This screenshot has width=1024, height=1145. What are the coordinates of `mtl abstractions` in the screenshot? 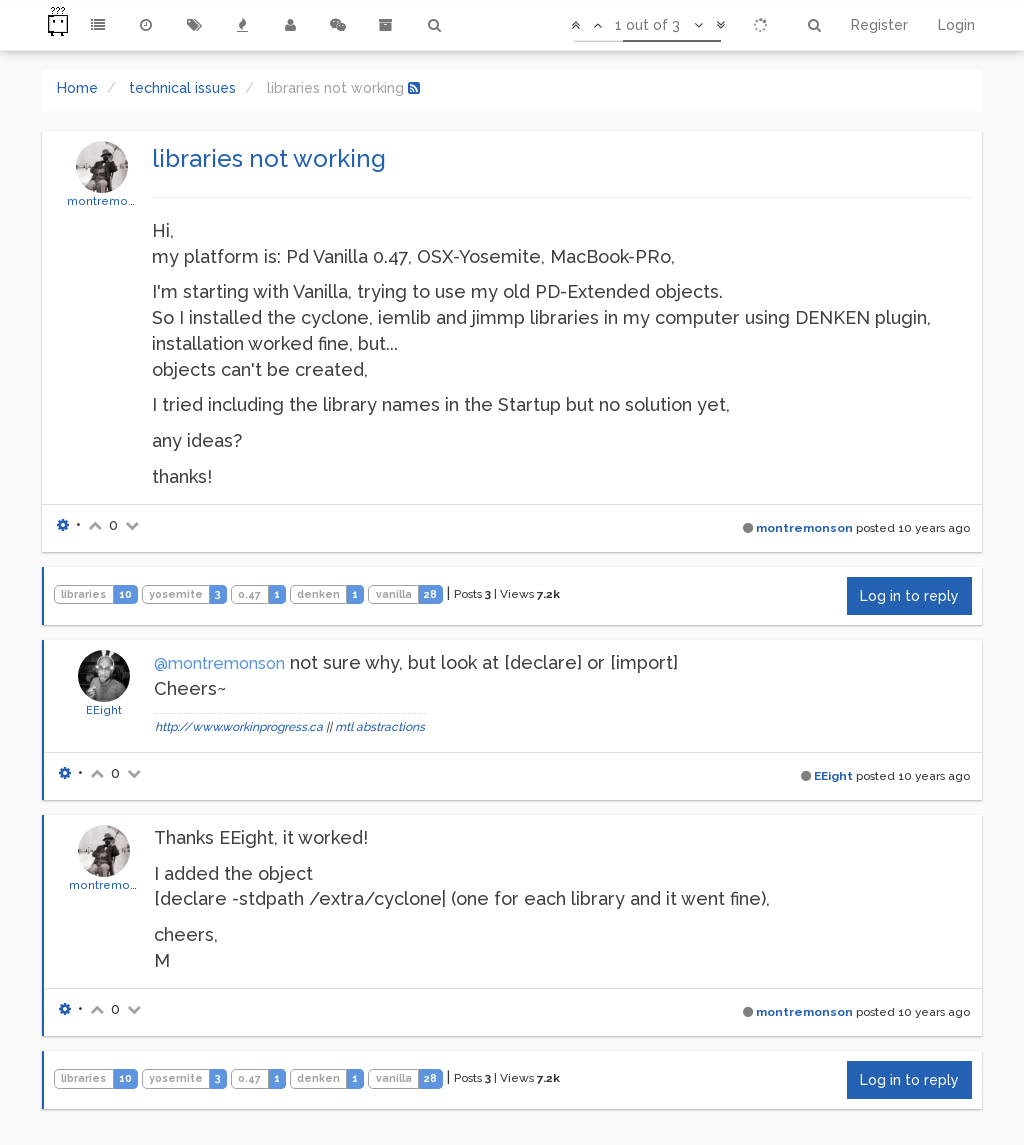 It's located at (380, 727).